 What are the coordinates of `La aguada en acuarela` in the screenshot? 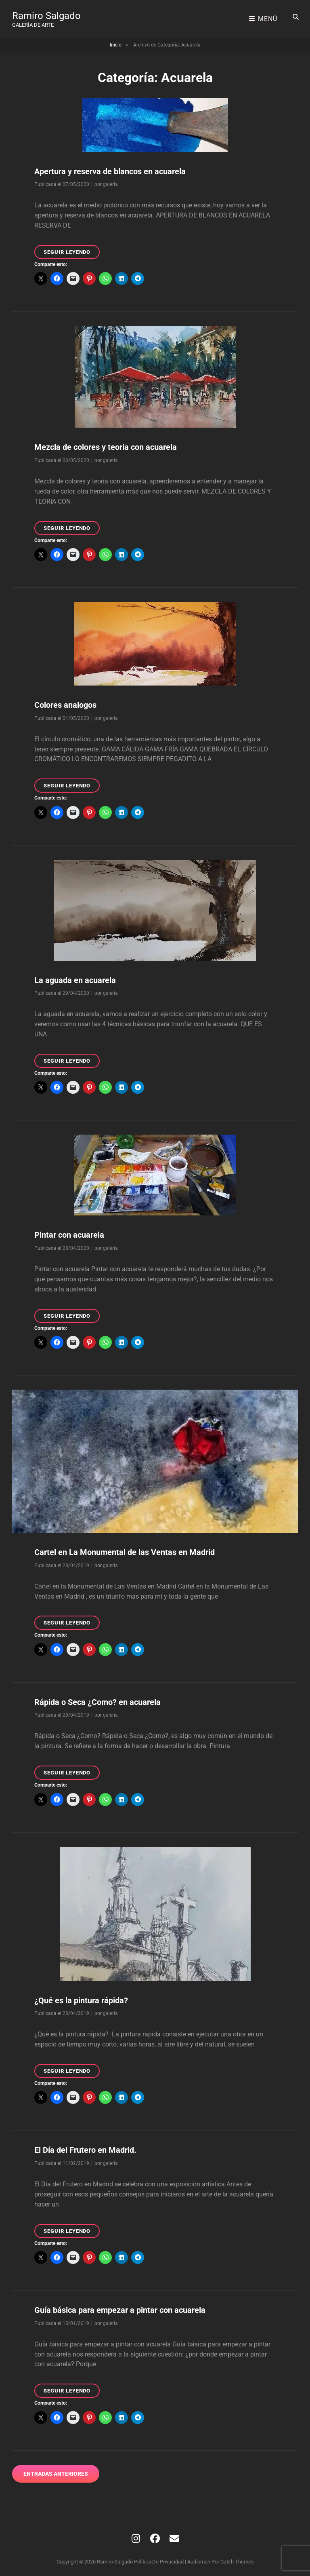 It's located at (75, 976).